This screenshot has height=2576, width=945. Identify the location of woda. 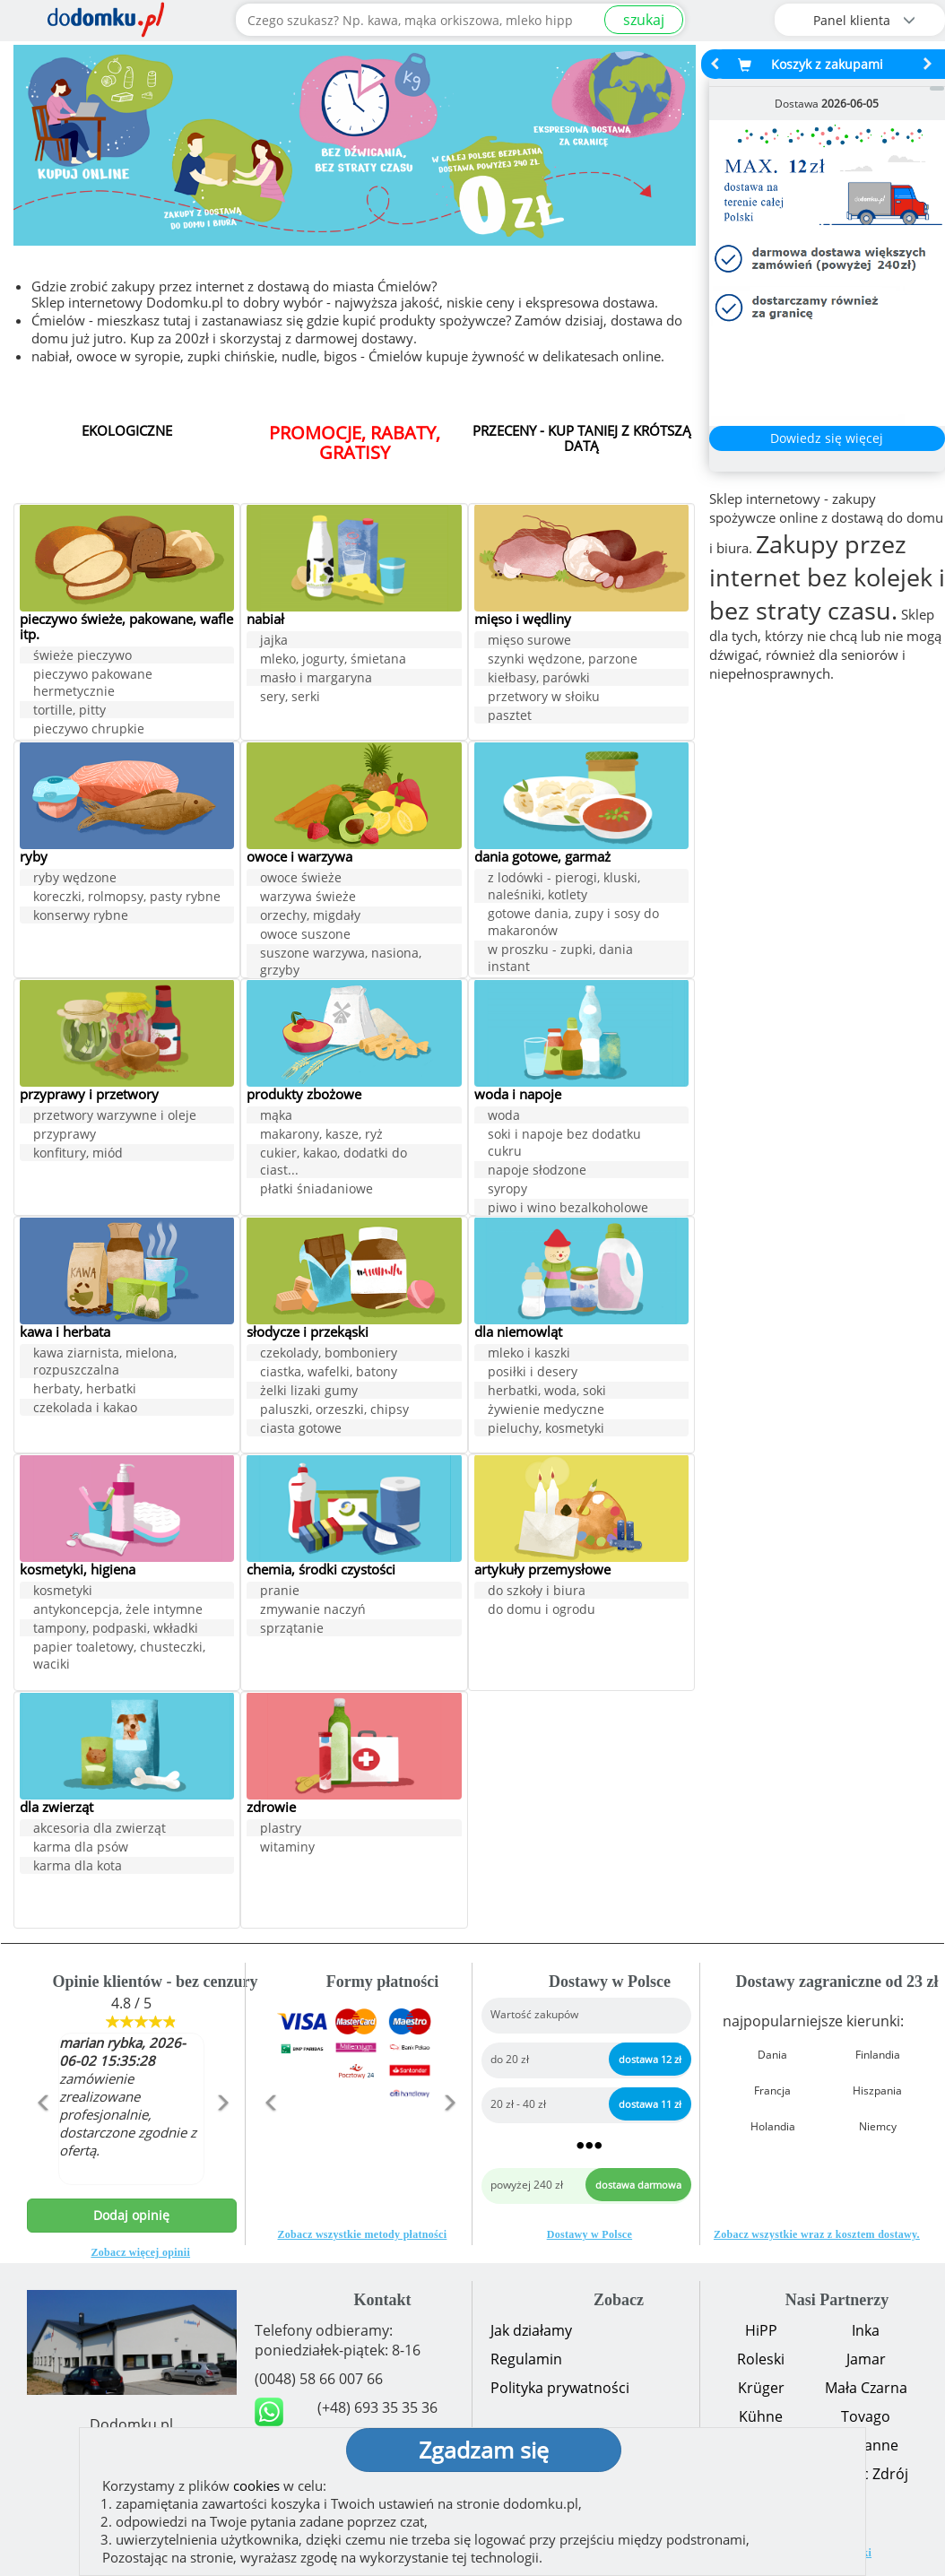
(504, 1116).